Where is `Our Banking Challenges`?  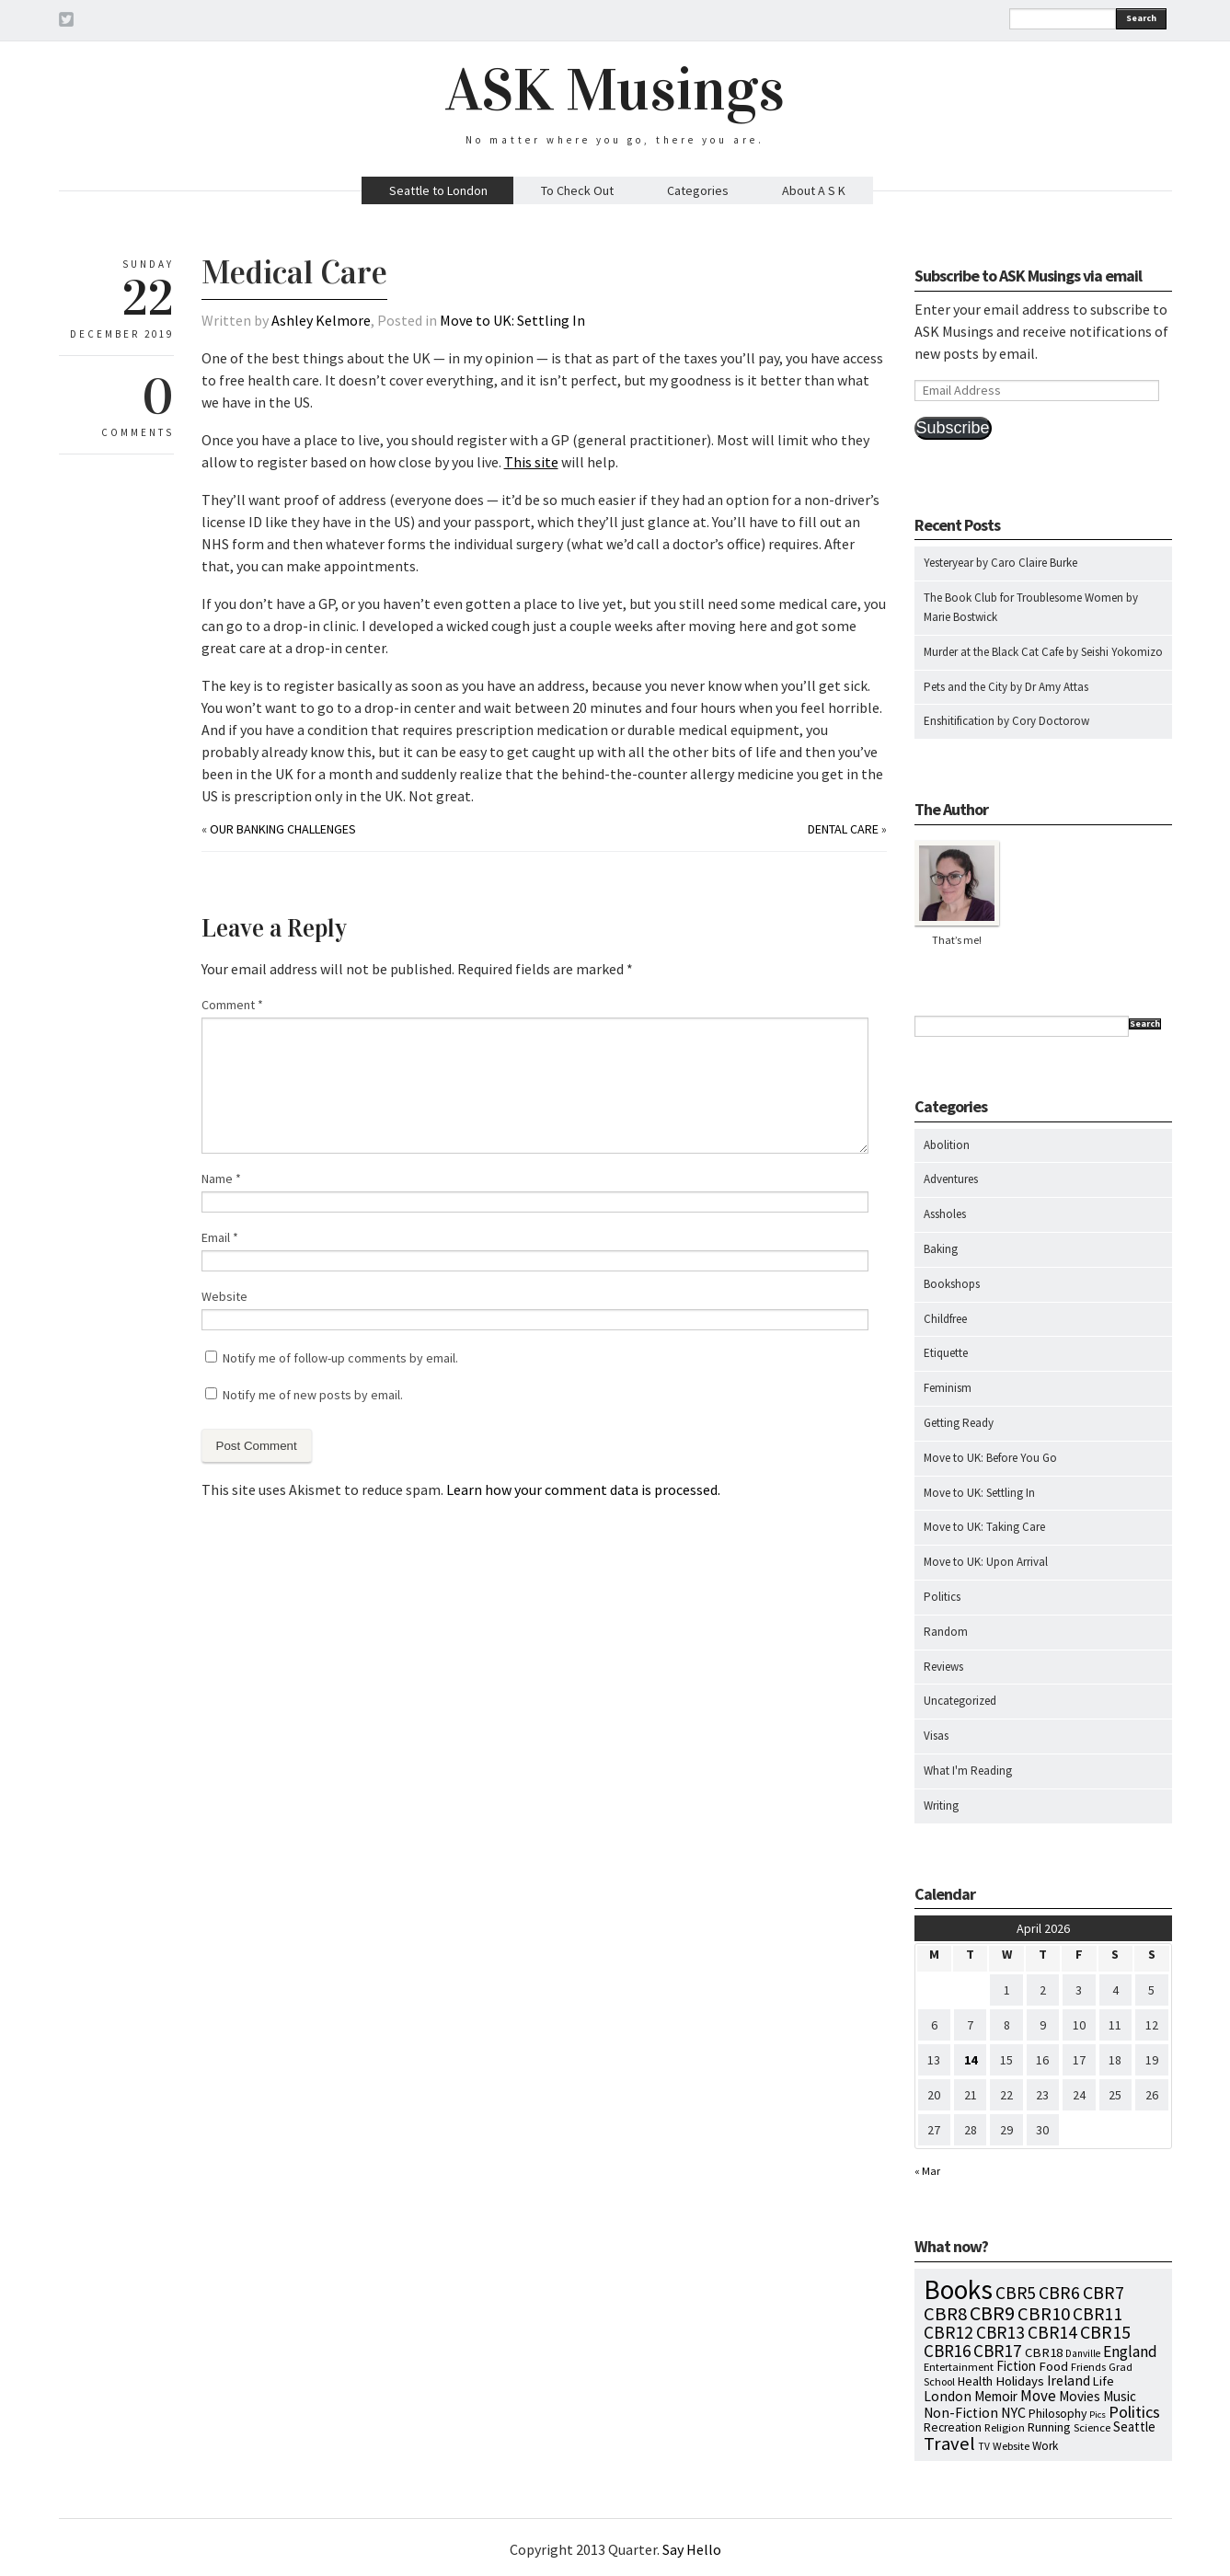
Our Banking Challenges is located at coordinates (283, 829).